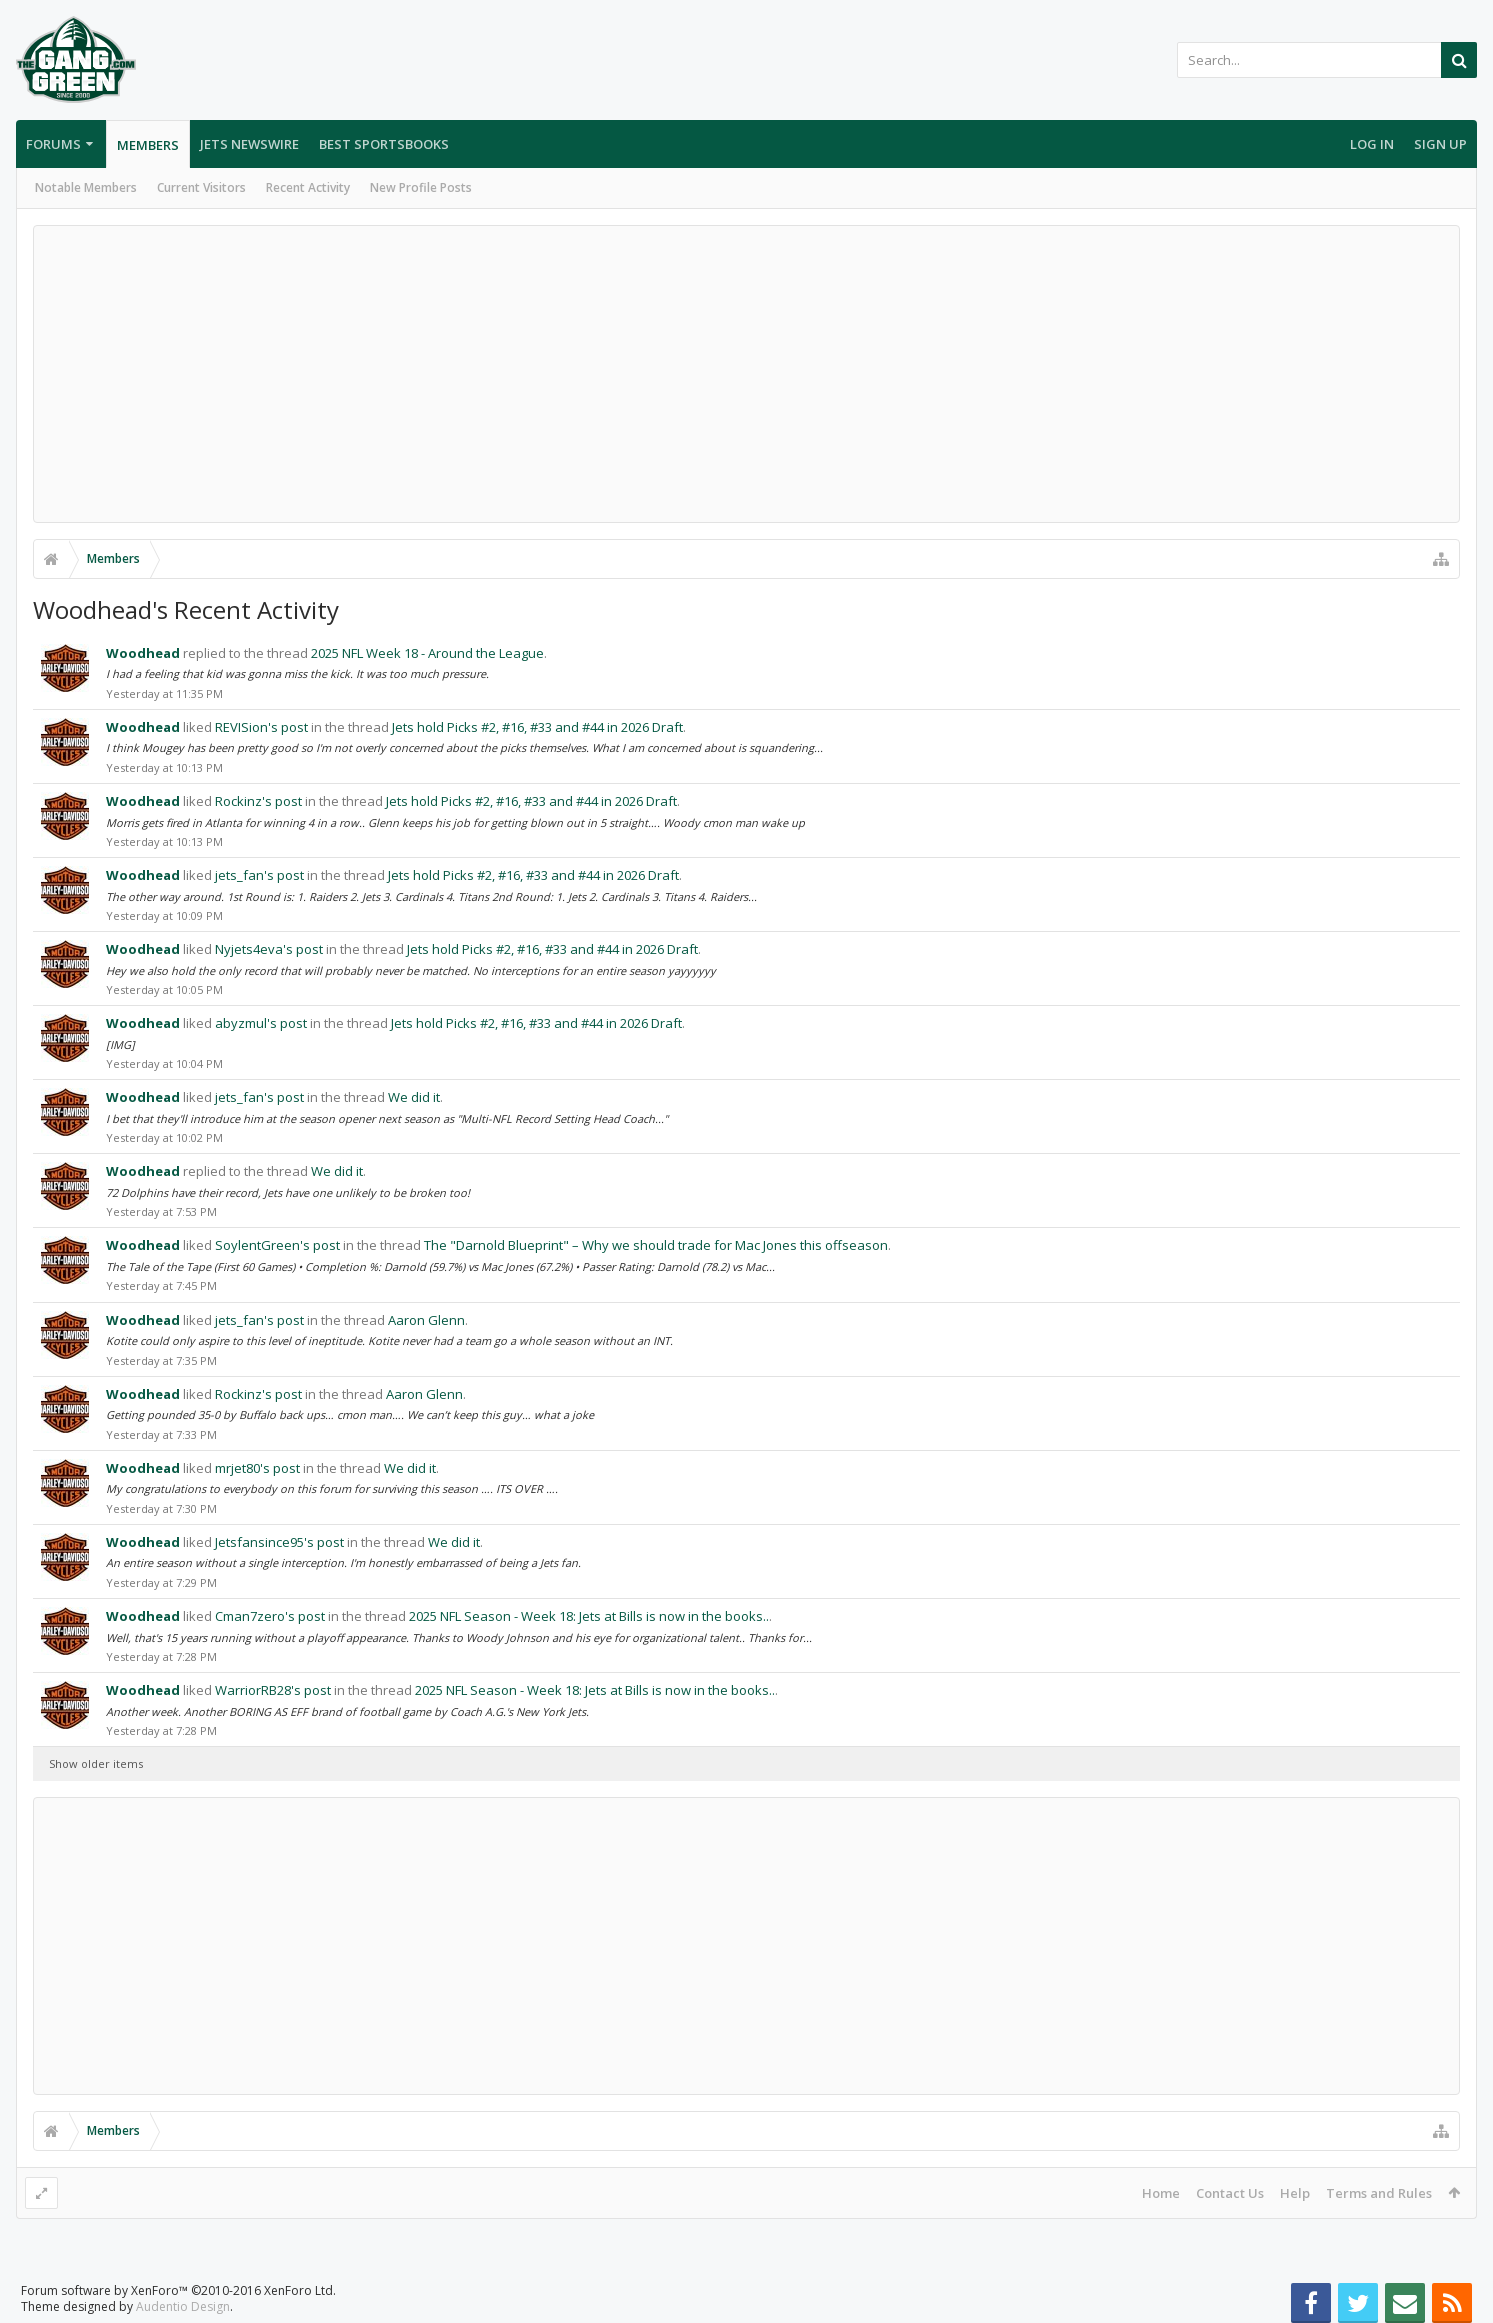  I want to click on Contact Us, so click(1230, 2193).